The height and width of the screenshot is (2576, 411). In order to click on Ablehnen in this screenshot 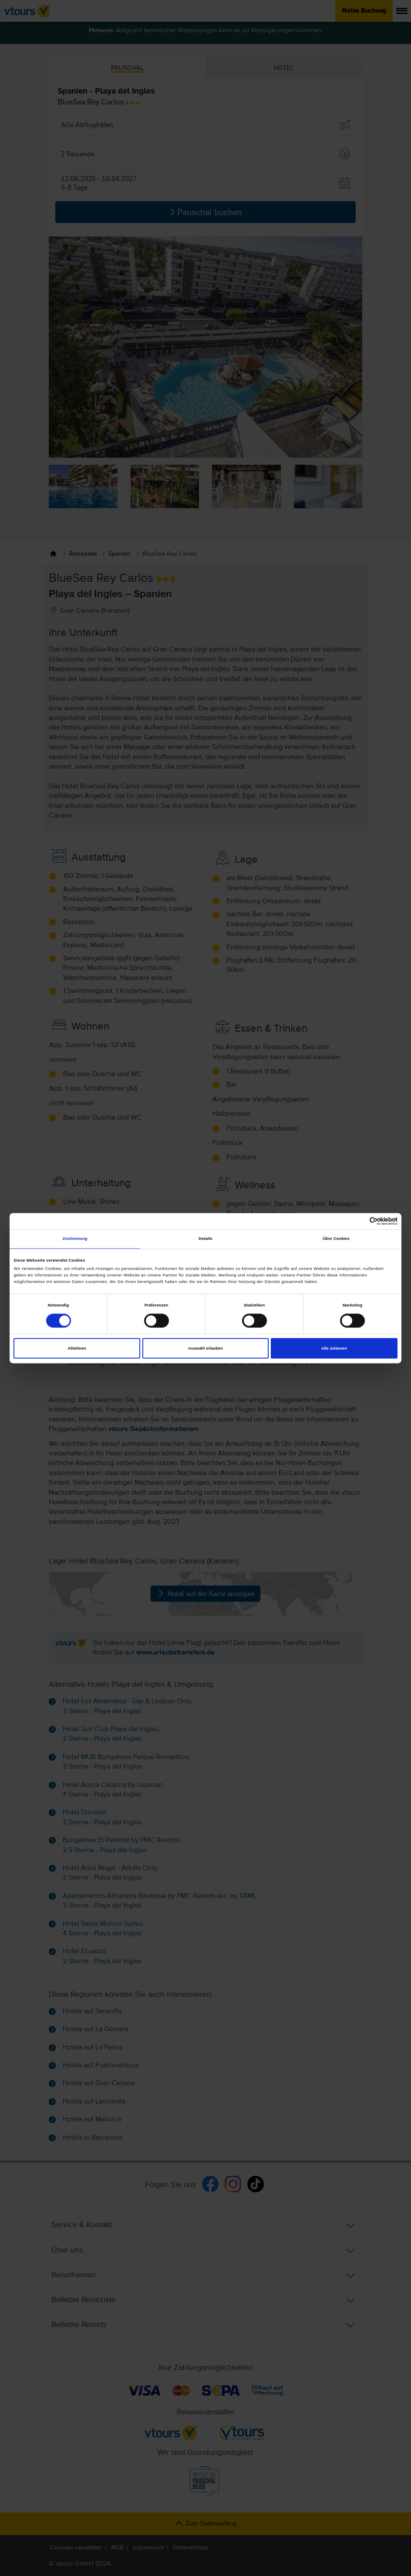, I will do `click(76, 1348)`.